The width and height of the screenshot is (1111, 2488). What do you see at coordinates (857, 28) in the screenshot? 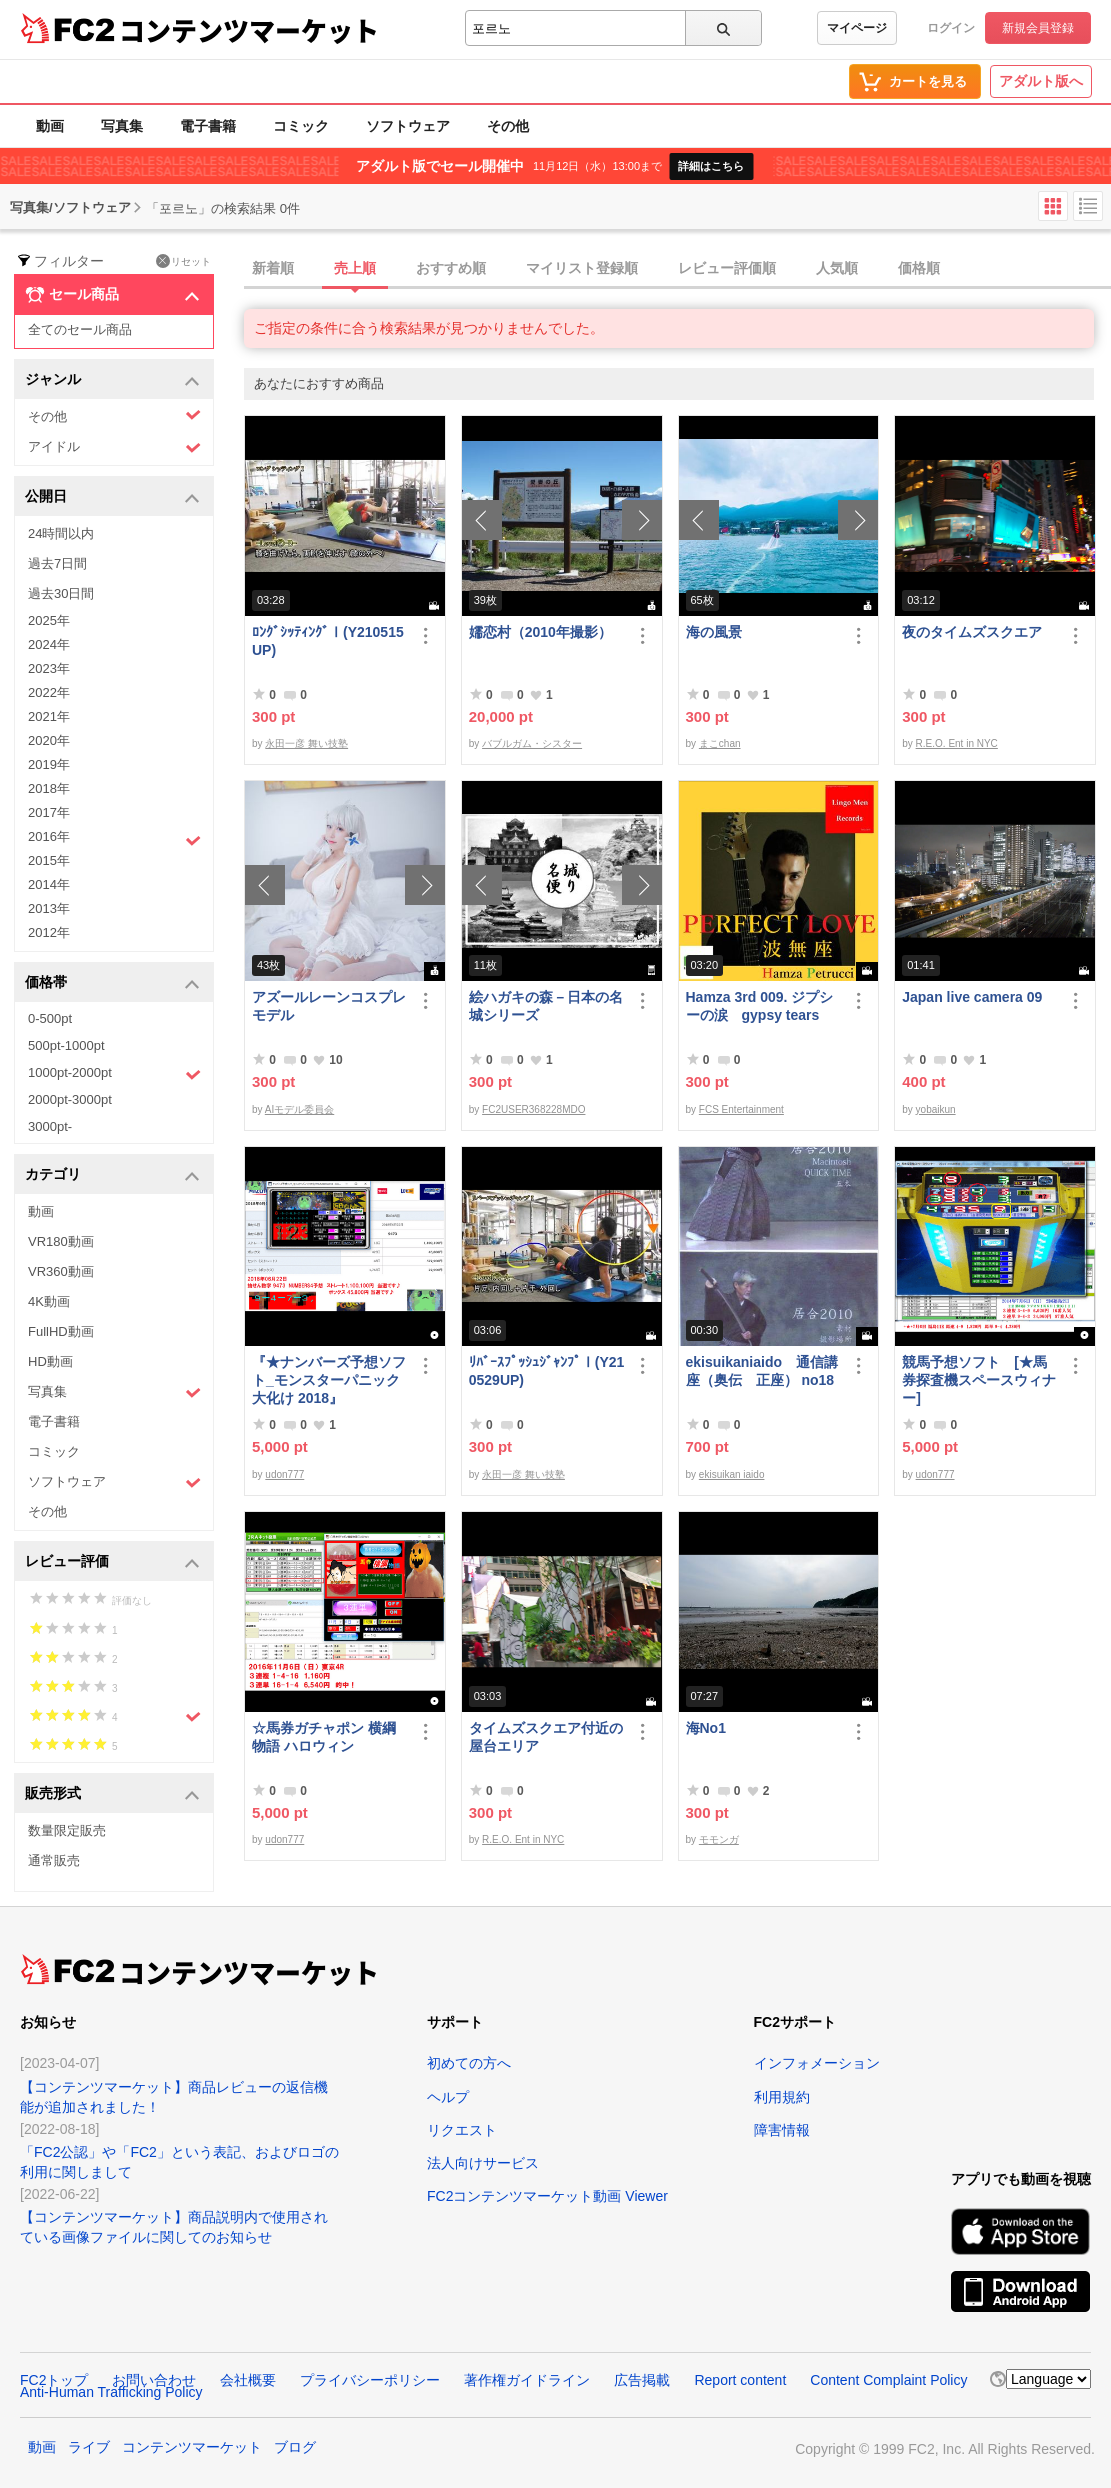
I see `マイページ` at bounding box center [857, 28].